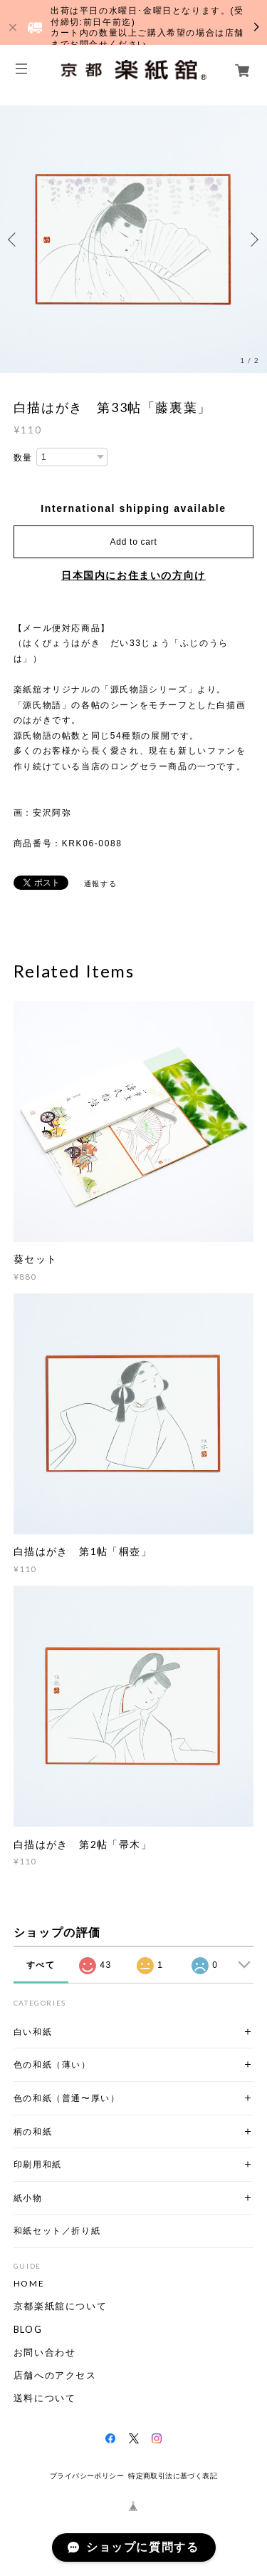 The height and width of the screenshot is (2576, 267). I want to click on プライバシーポリシー, so click(87, 2476).